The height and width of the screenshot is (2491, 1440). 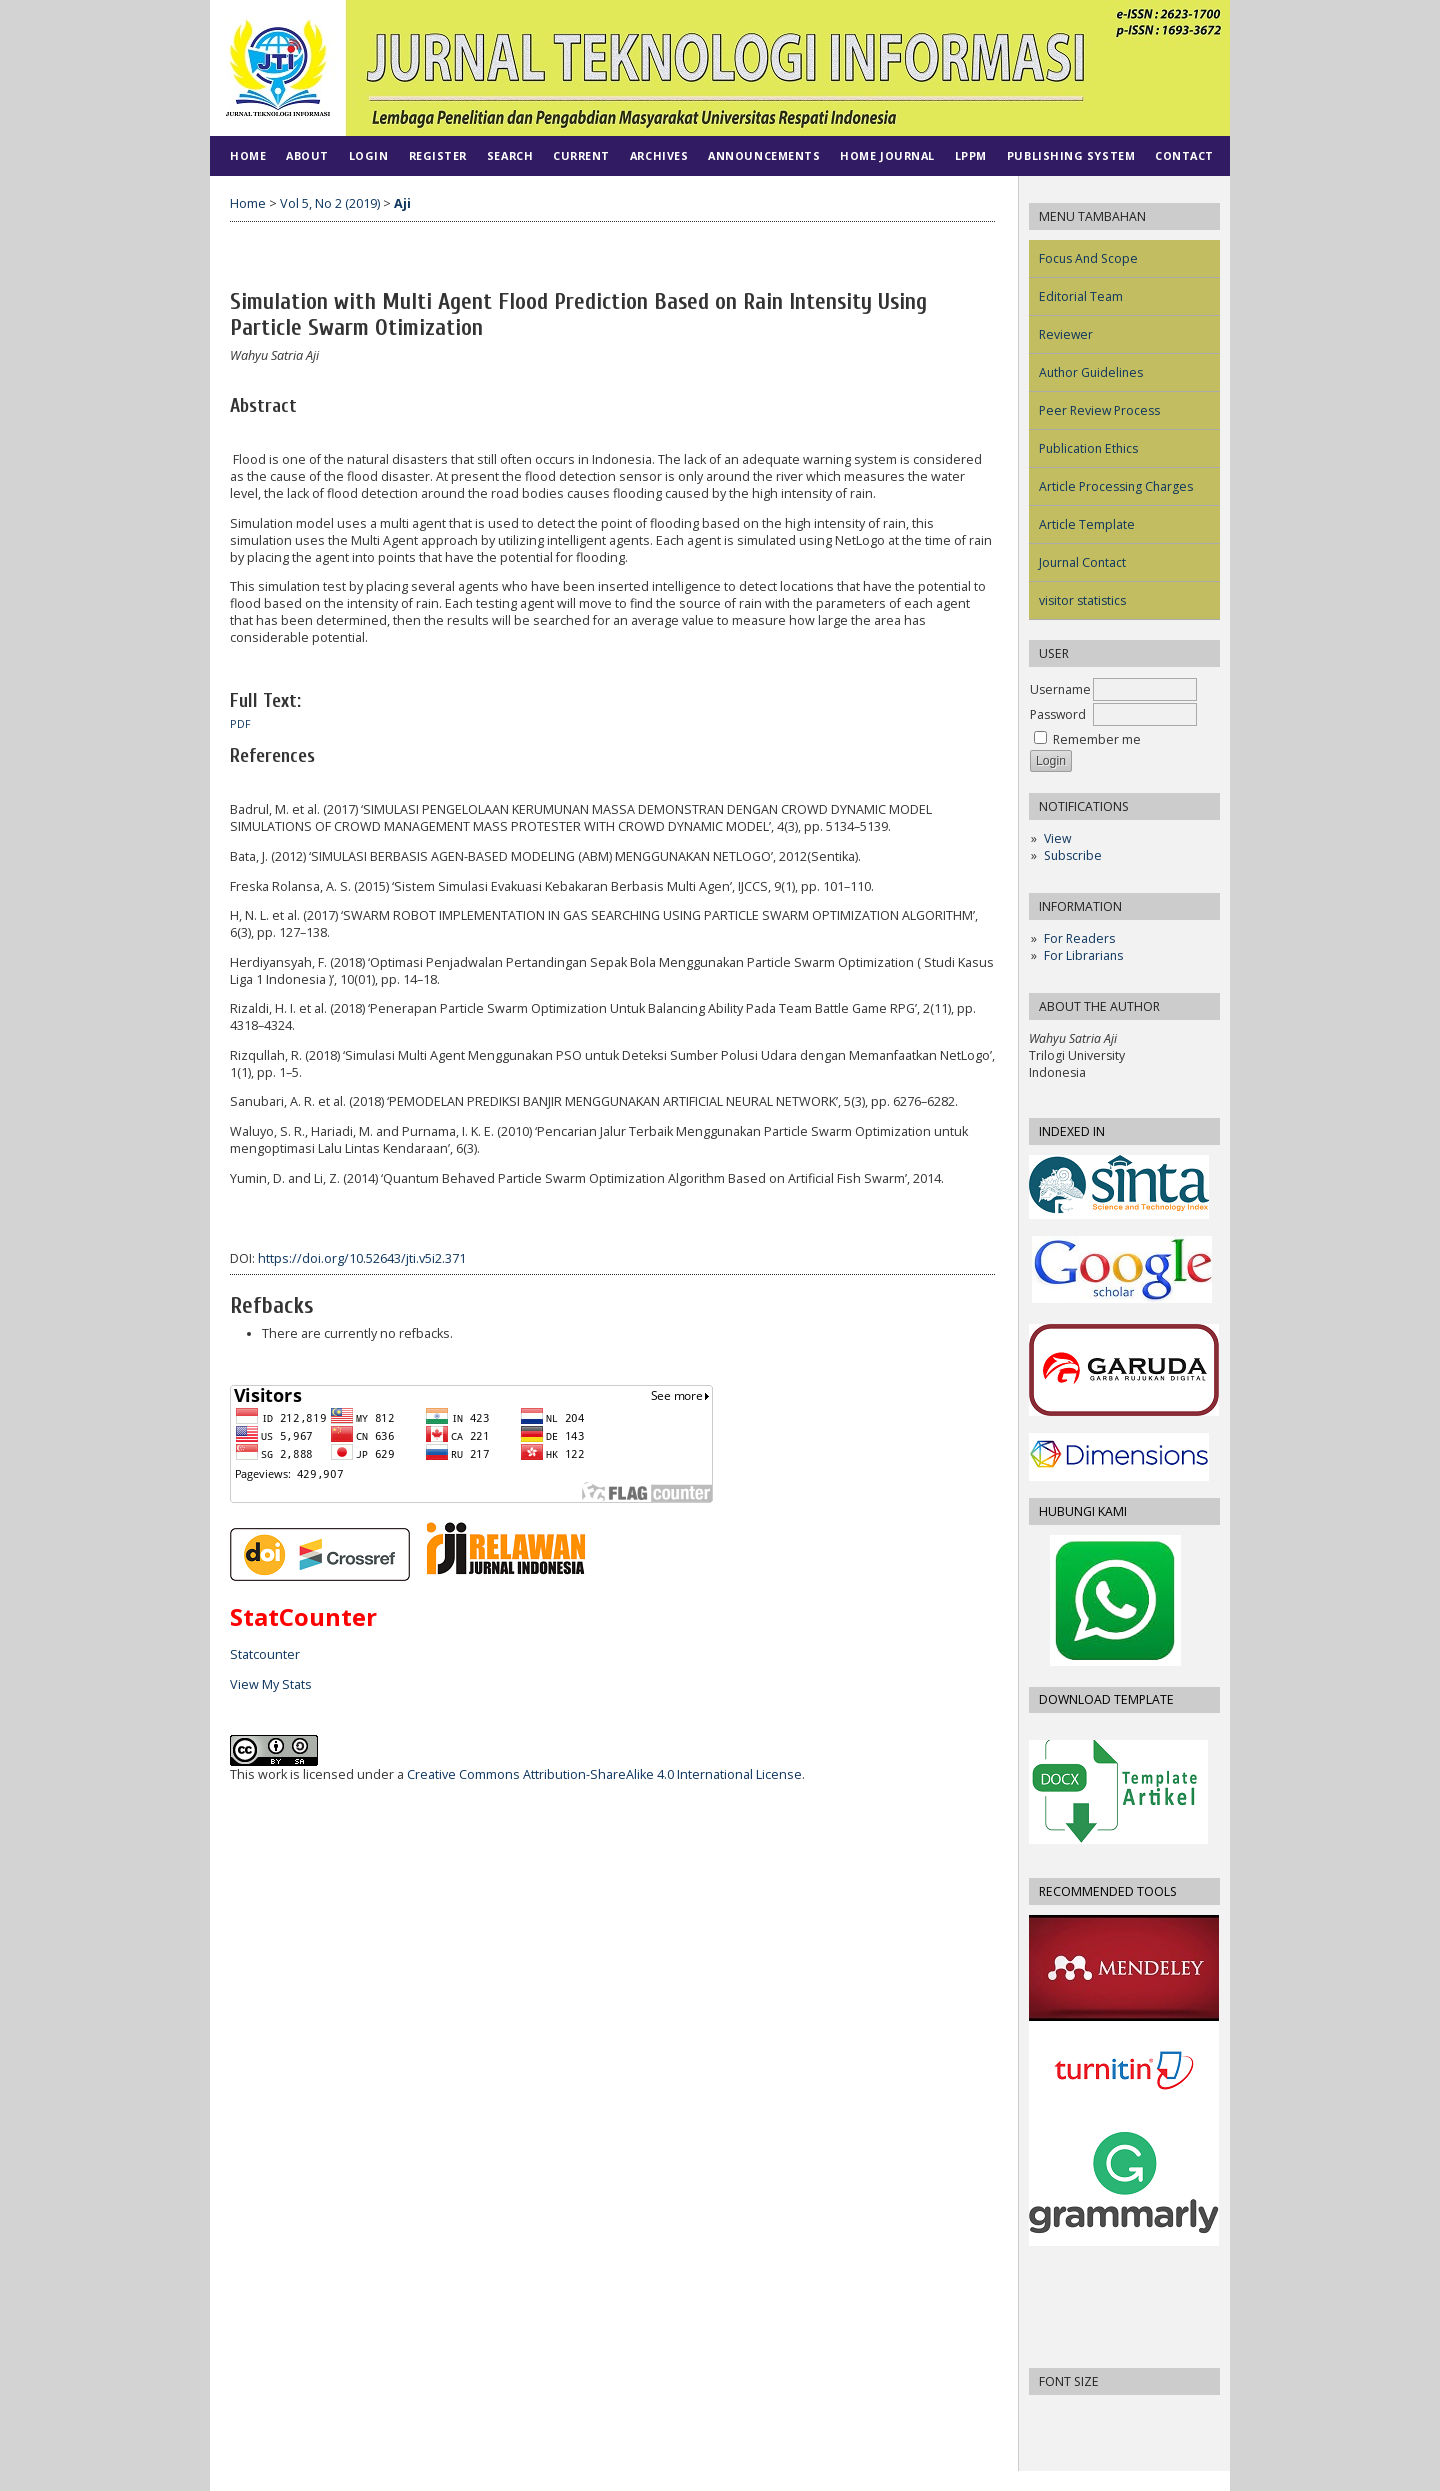 What do you see at coordinates (1184, 155) in the screenshot?
I see `CONTACT` at bounding box center [1184, 155].